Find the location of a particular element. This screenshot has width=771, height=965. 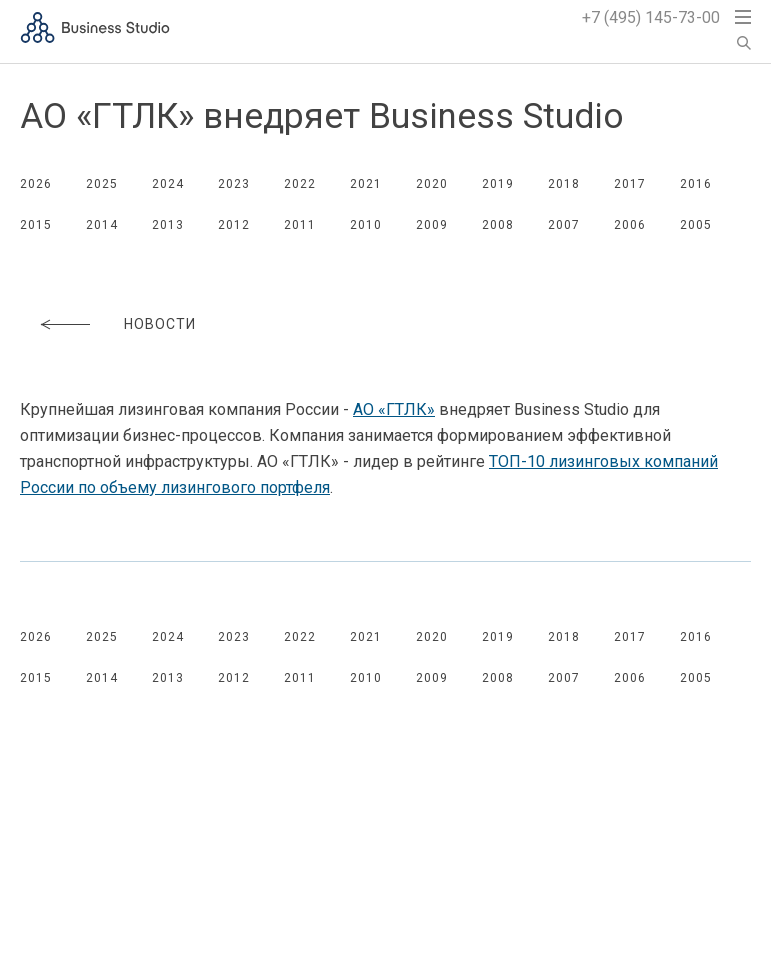

2008 is located at coordinates (498, 225).